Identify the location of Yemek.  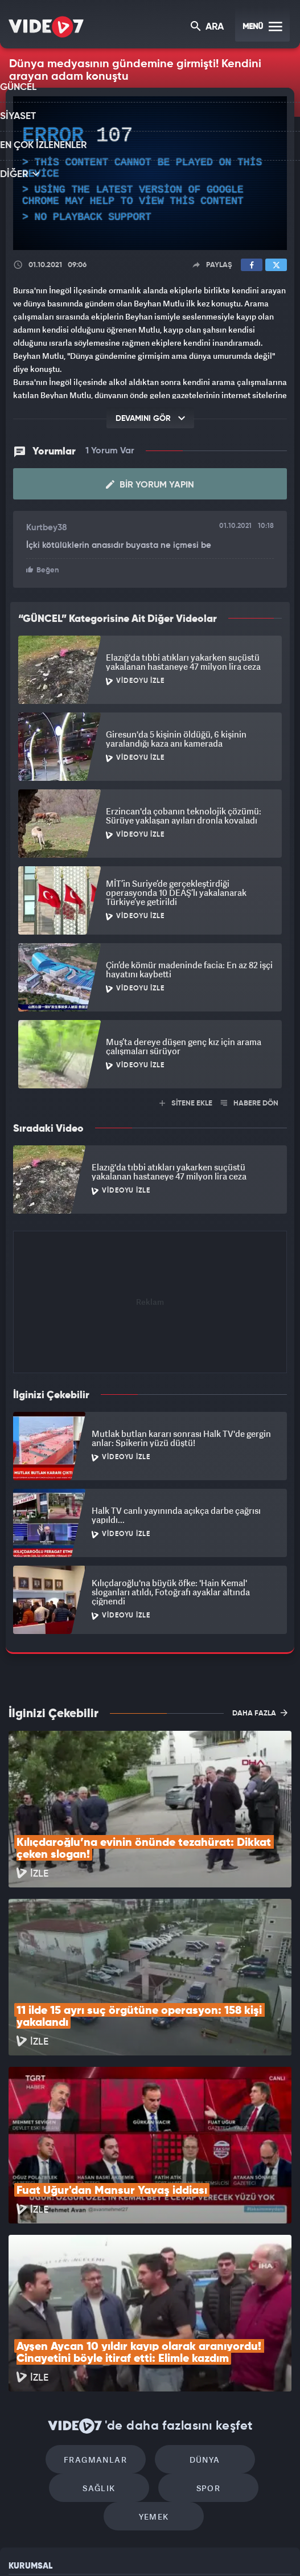
(202, 2334).